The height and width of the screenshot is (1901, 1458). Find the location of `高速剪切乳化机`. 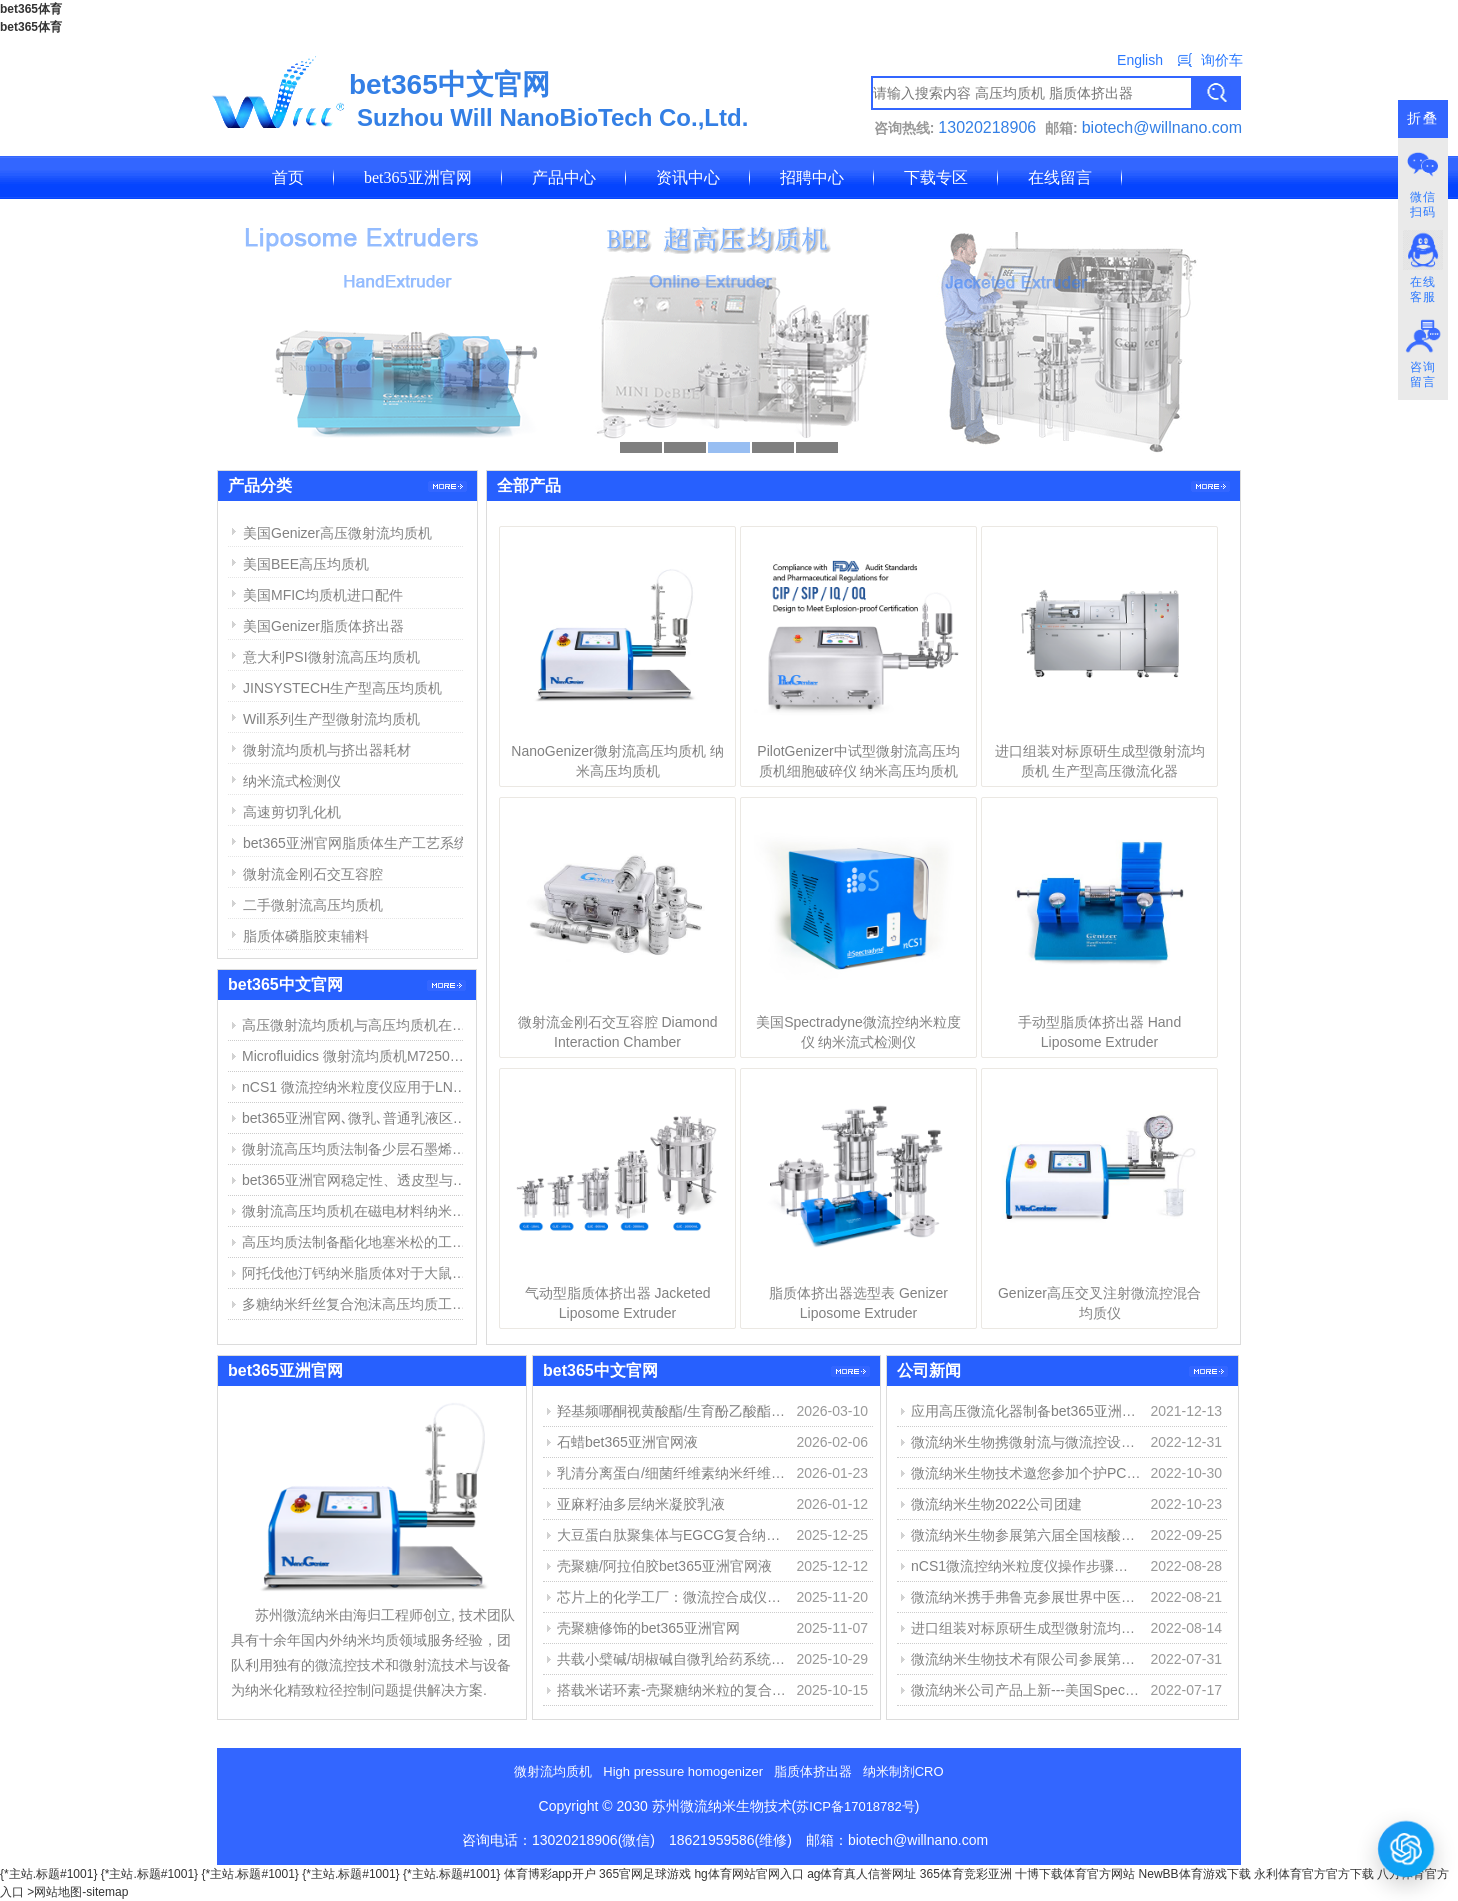

高速剪切乳化机 is located at coordinates (292, 812).